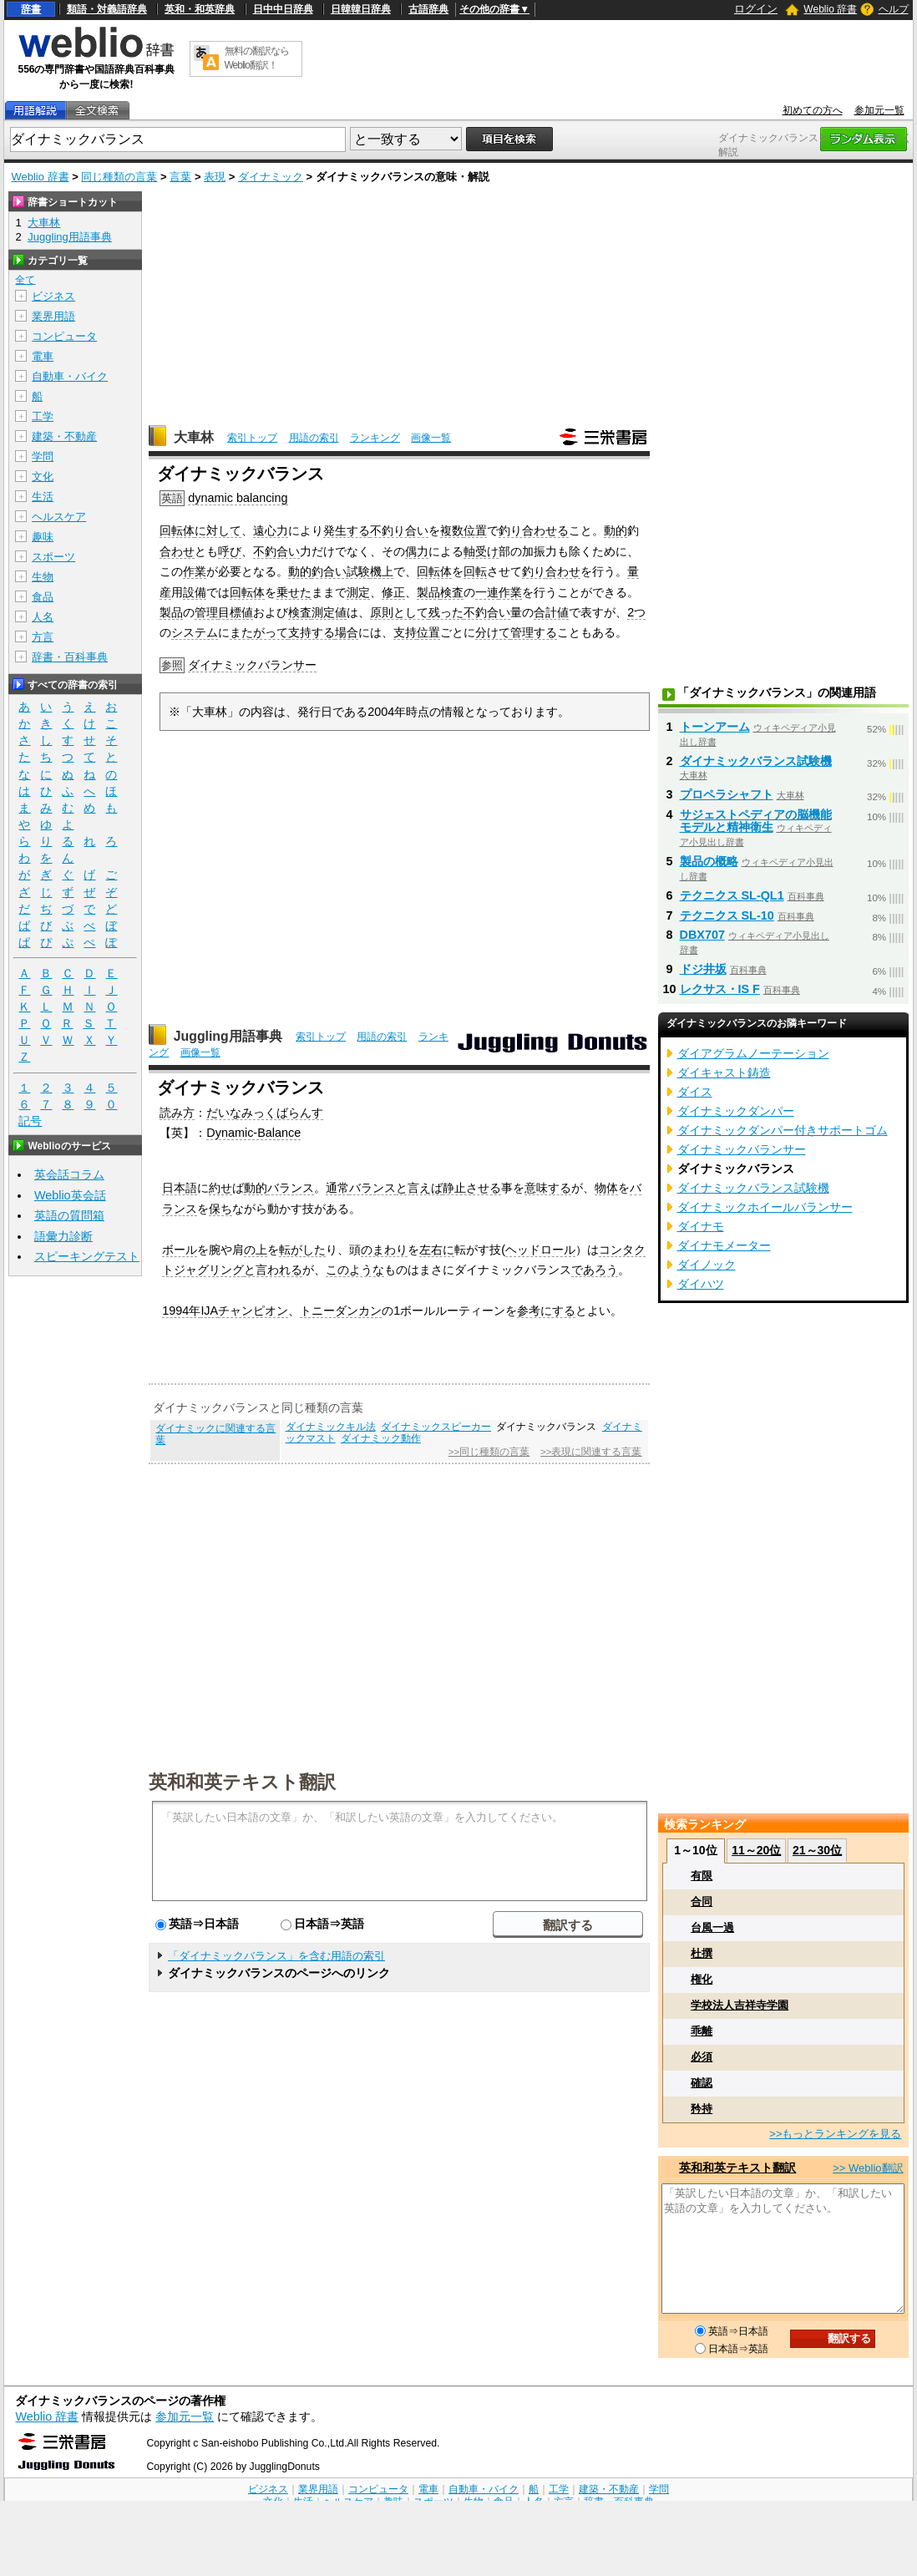  What do you see at coordinates (220, 1208) in the screenshot?
I see `保ち` at bounding box center [220, 1208].